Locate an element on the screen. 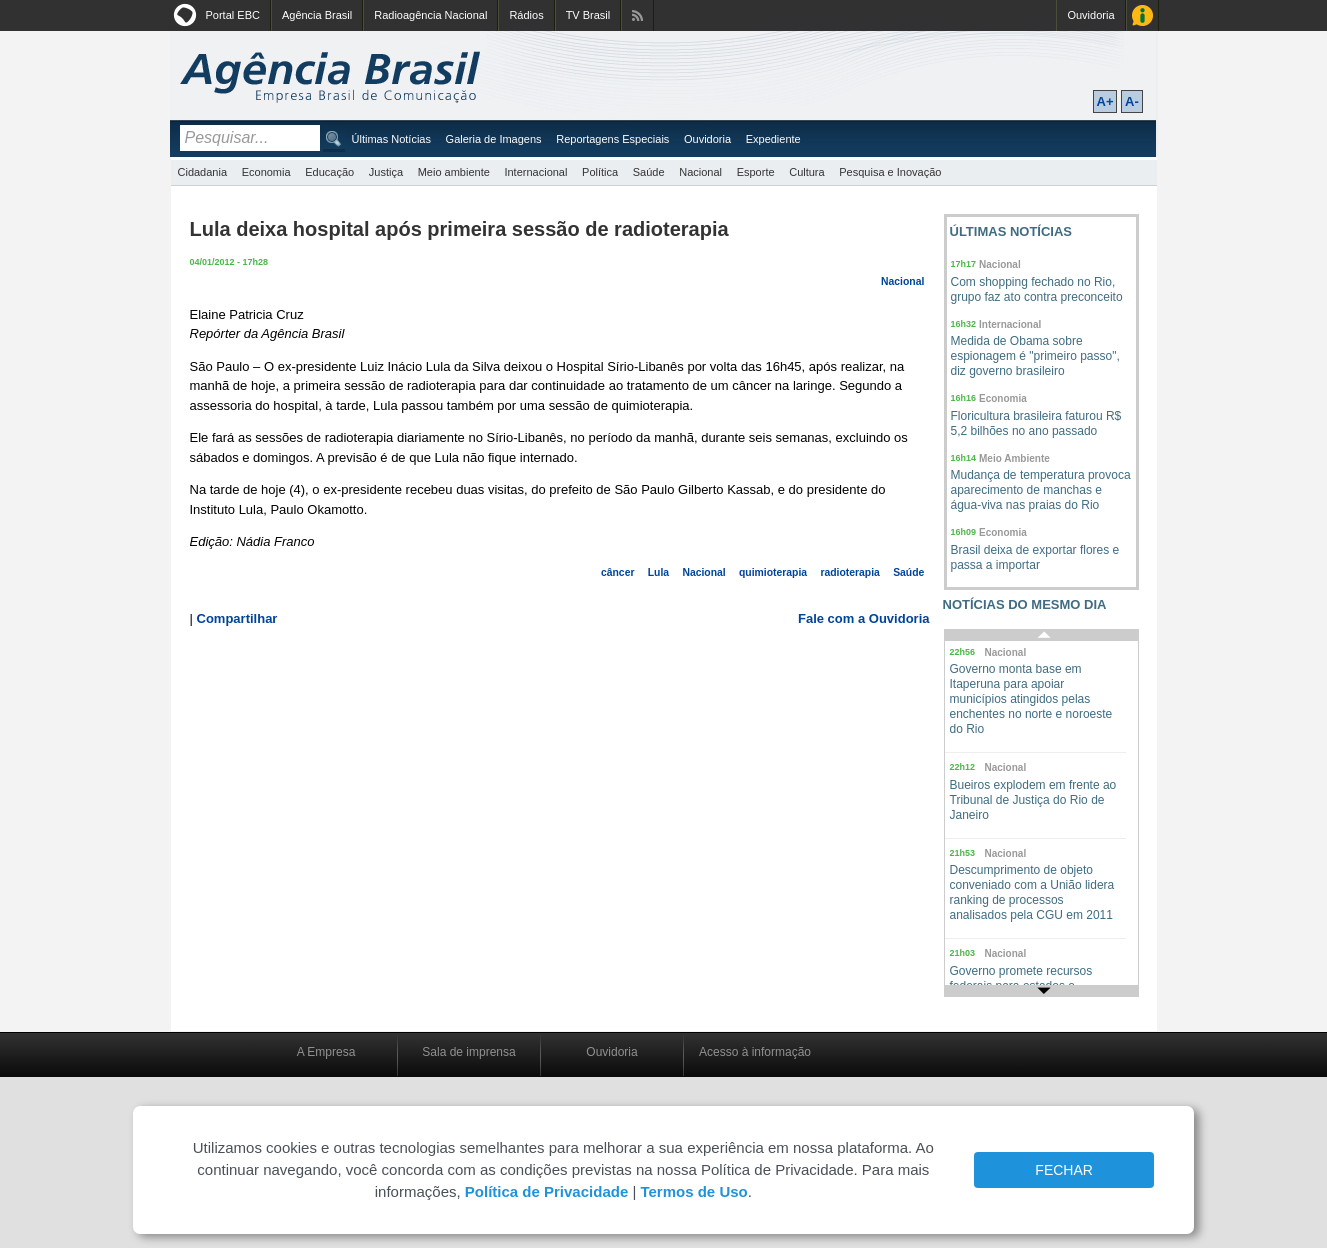 The image size is (1327, 1248). Acesso à informação is located at coordinates (755, 1052).